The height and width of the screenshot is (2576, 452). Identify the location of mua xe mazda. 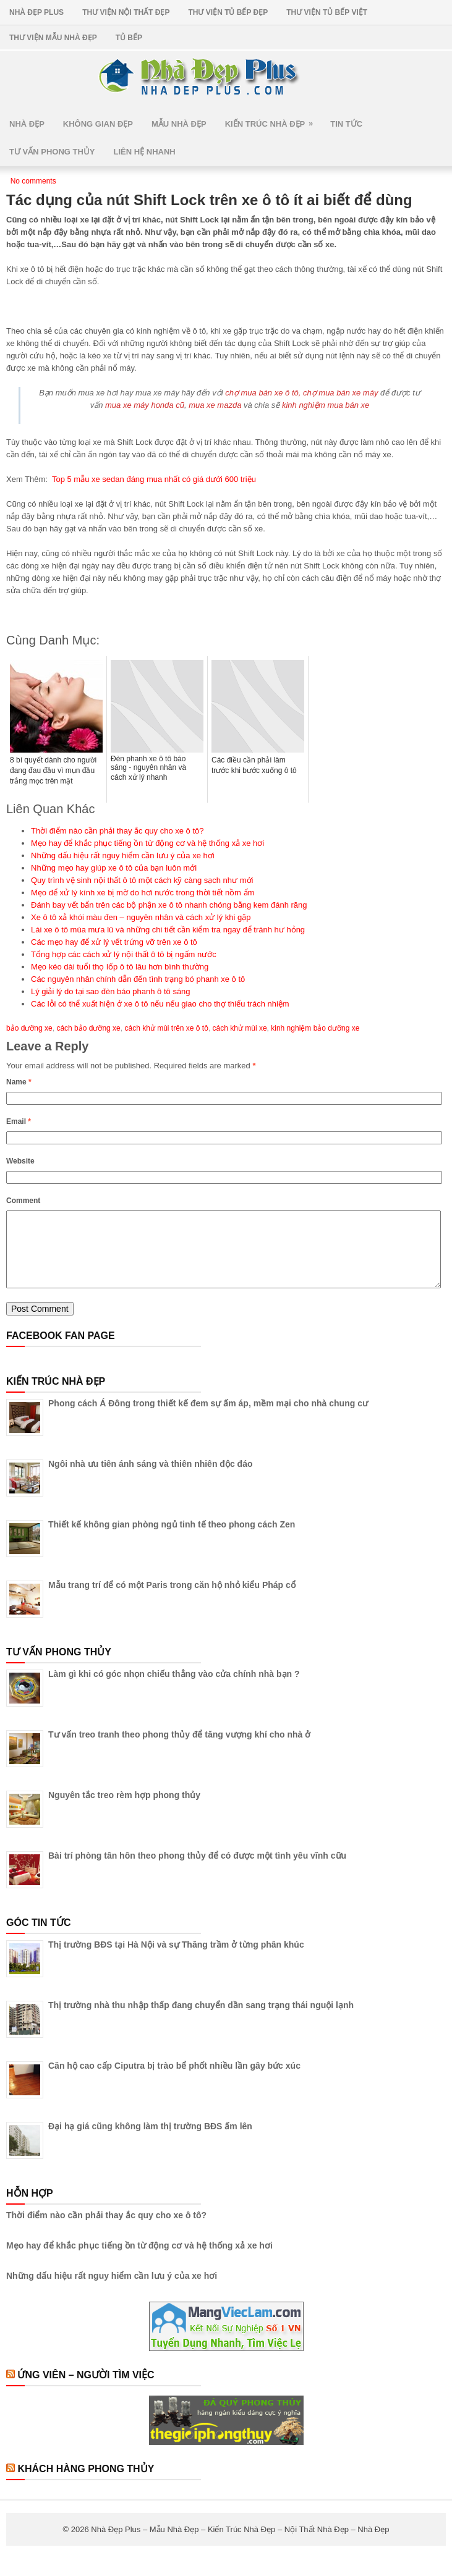
(215, 405).